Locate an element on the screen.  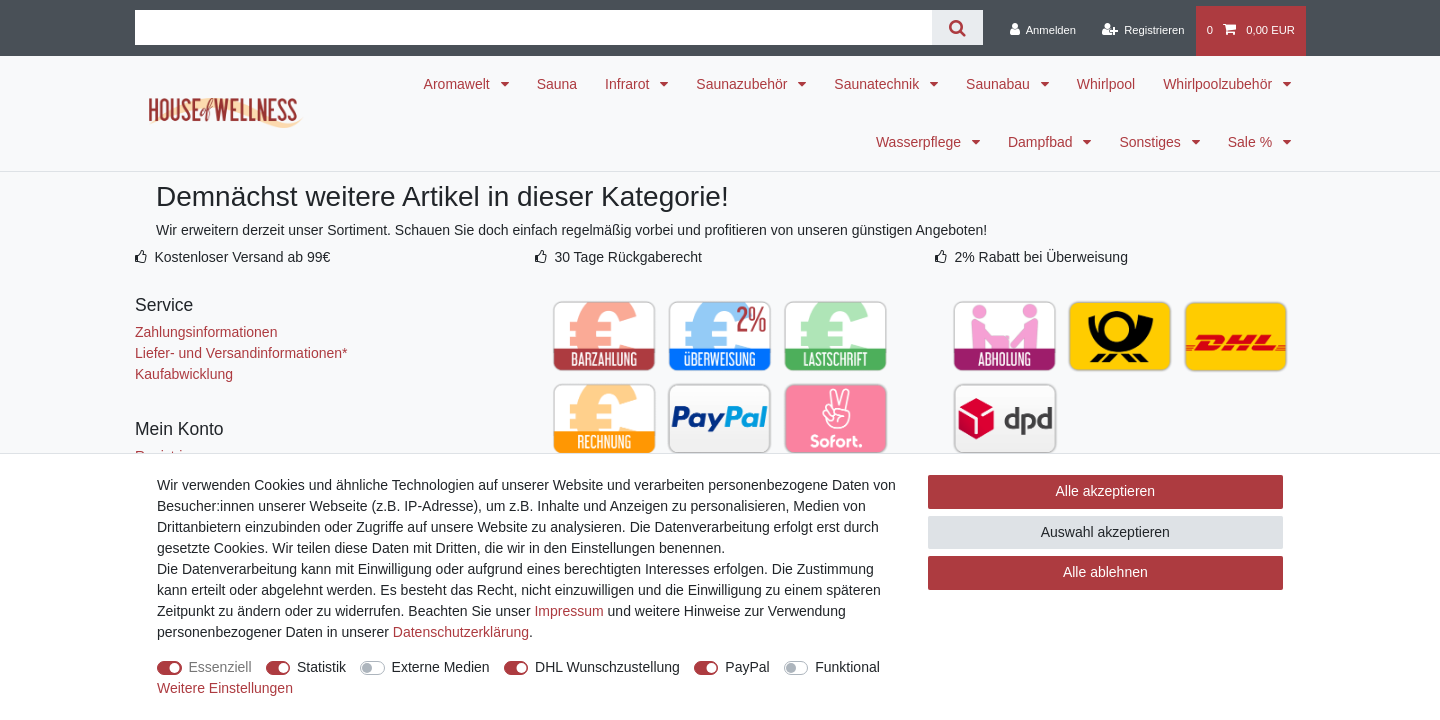
Sonstiges is located at coordinates (1151, 142).